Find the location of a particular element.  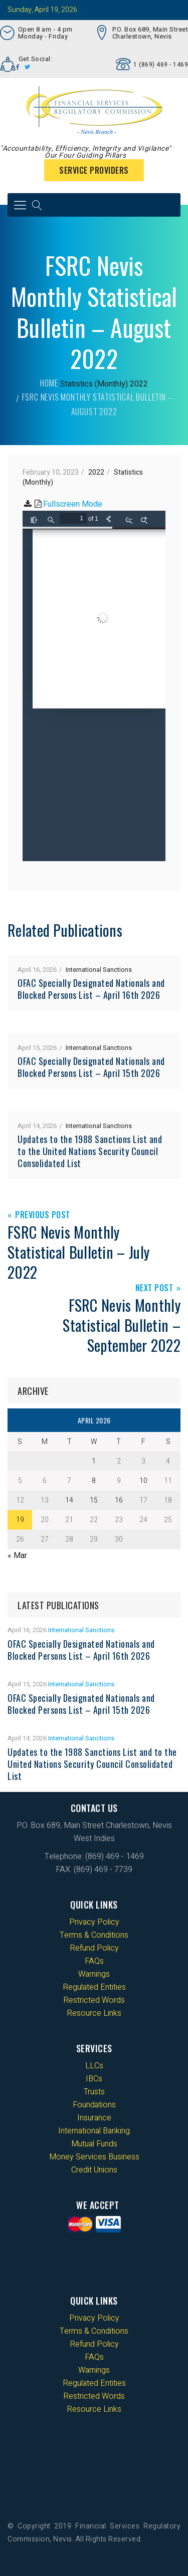

FAQs is located at coordinates (94, 1961).